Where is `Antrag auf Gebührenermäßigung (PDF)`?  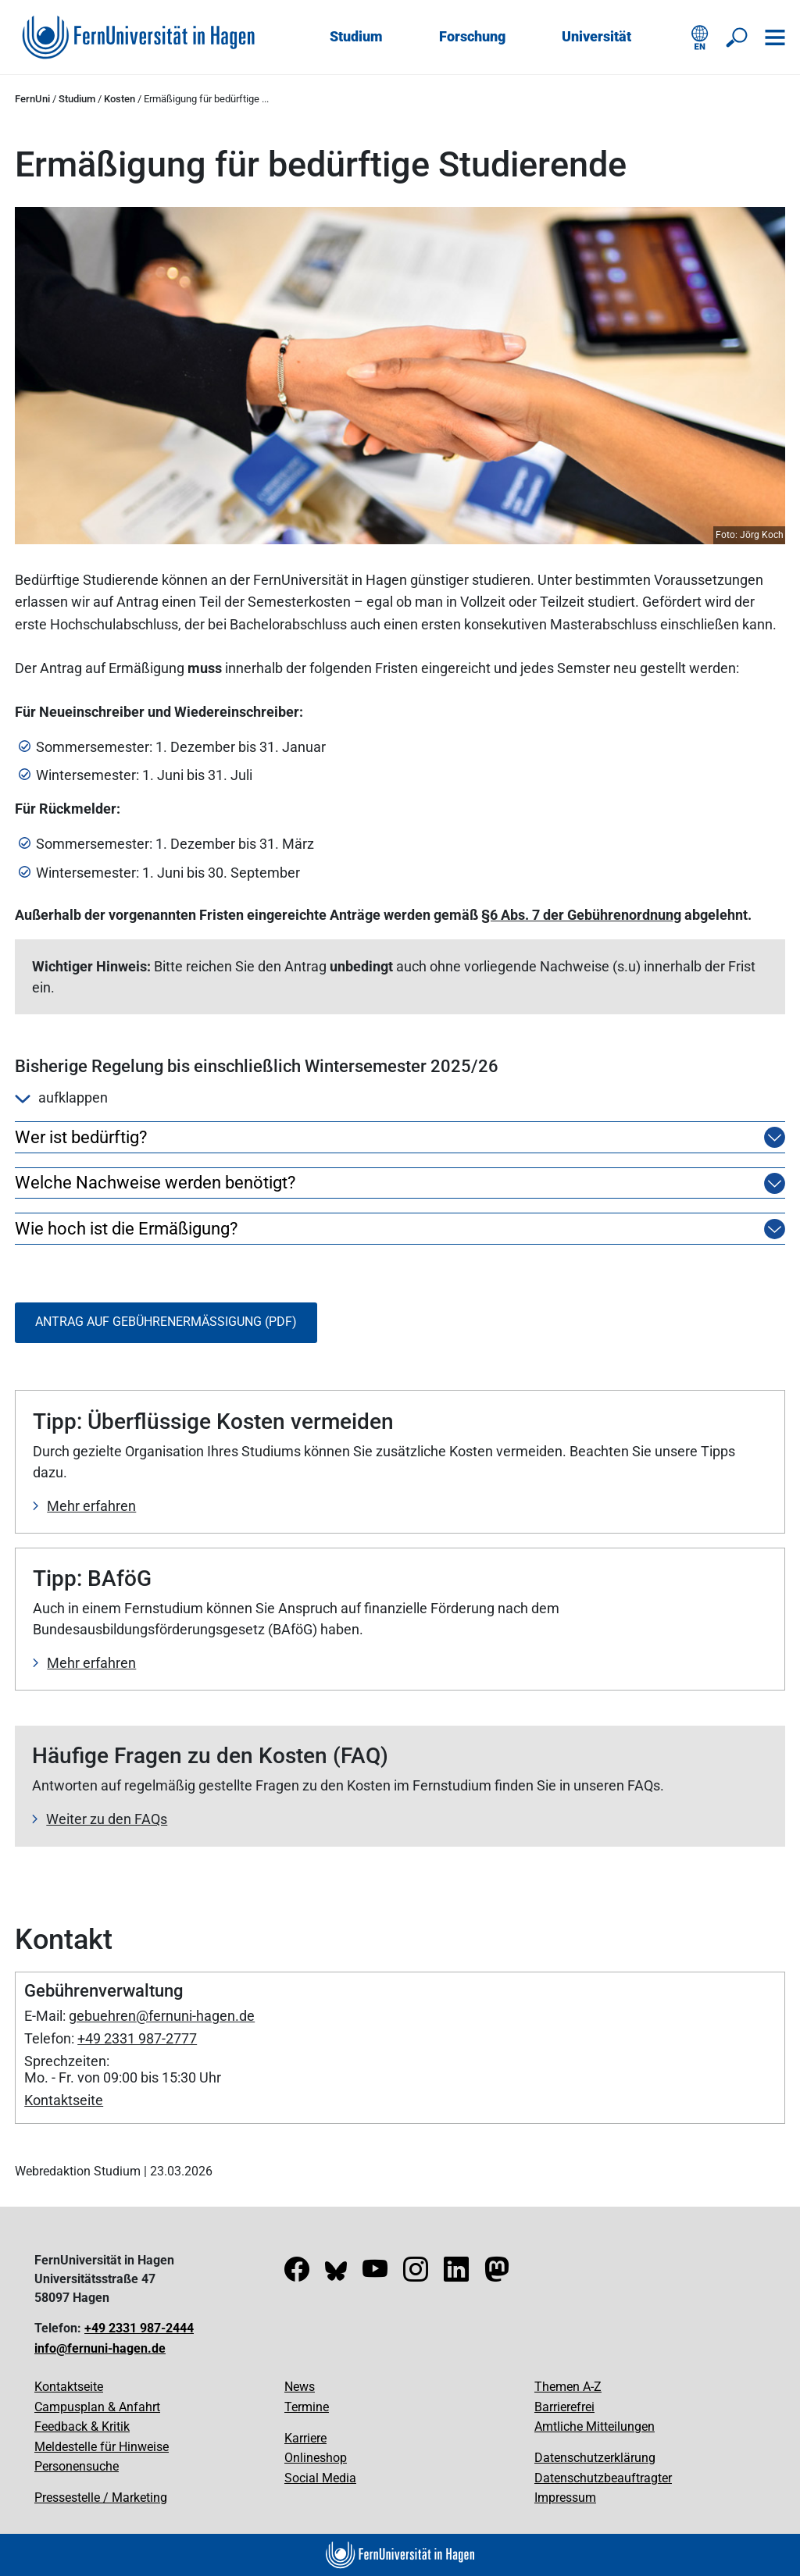 Antrag auf Gebührenermäßigung (PDF) is located at coordinates (166, 1321).